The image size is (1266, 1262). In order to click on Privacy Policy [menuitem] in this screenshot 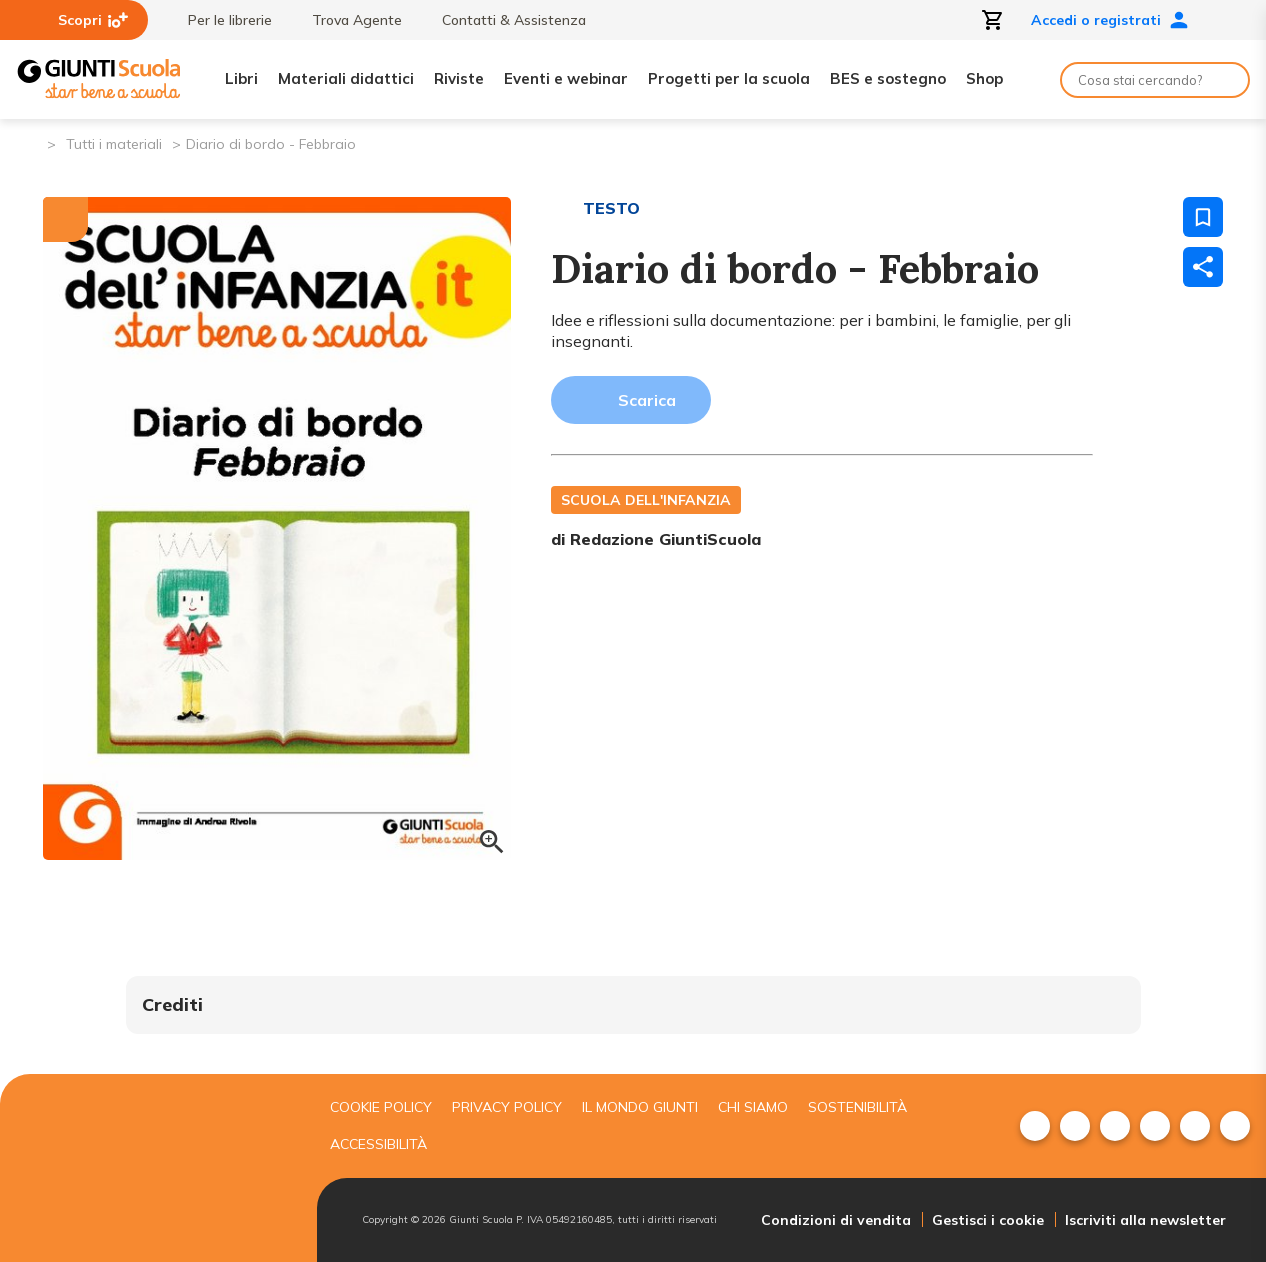, I will do `click(507, 1107)`.